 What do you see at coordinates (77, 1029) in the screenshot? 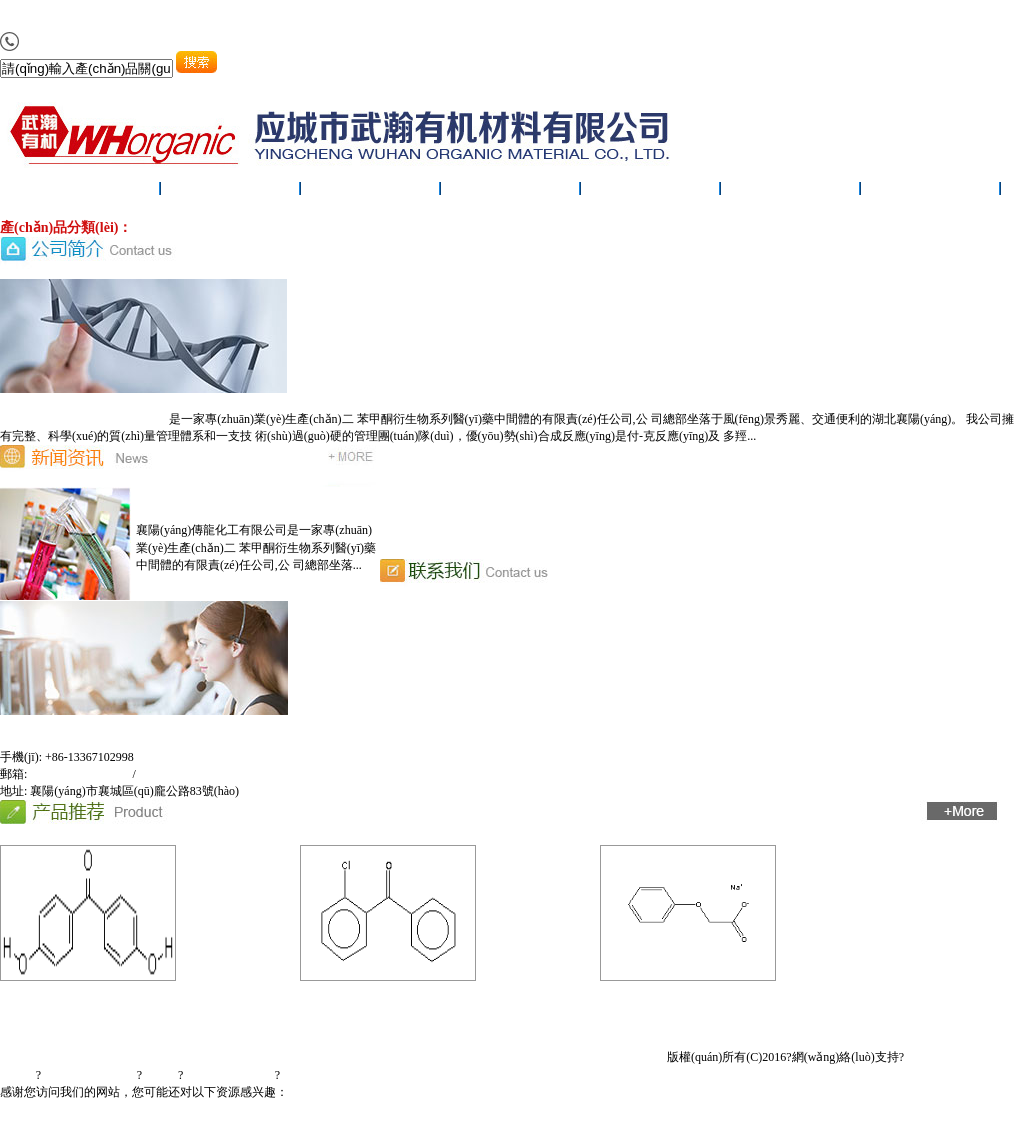
I see `首頁(yè)` at bounding box center [77, 1029].